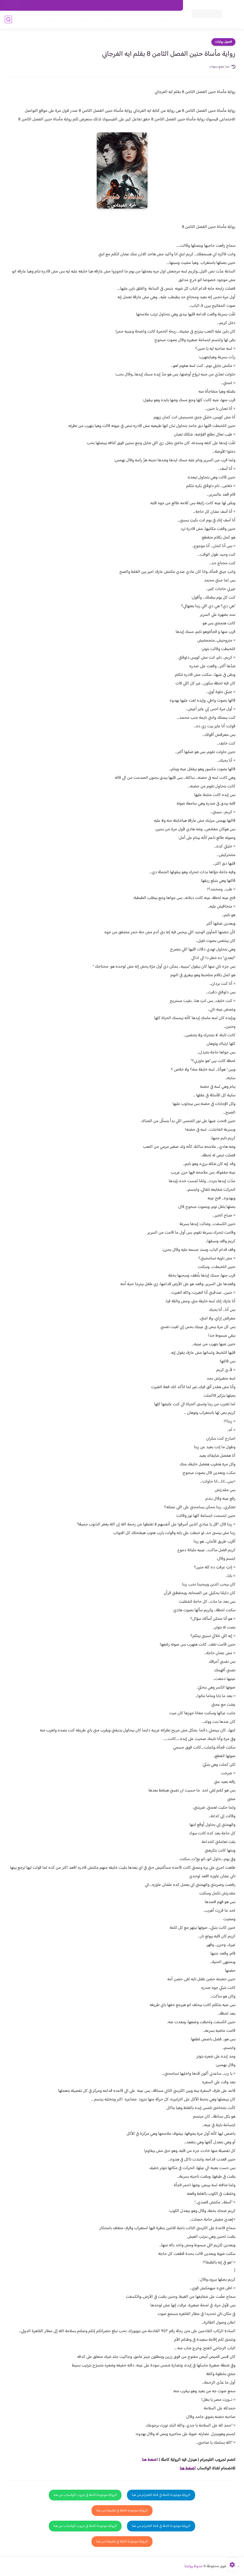  Describe the element at coordinates (82, 5) in the screenshot. I see `سياسية الخصوصيه` at that location.